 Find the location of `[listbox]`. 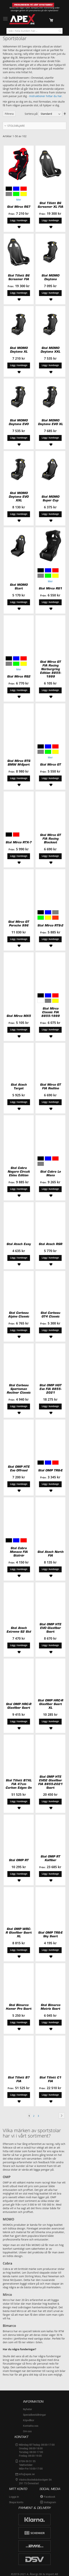

[listbox] is located at coordinates (19, 194).